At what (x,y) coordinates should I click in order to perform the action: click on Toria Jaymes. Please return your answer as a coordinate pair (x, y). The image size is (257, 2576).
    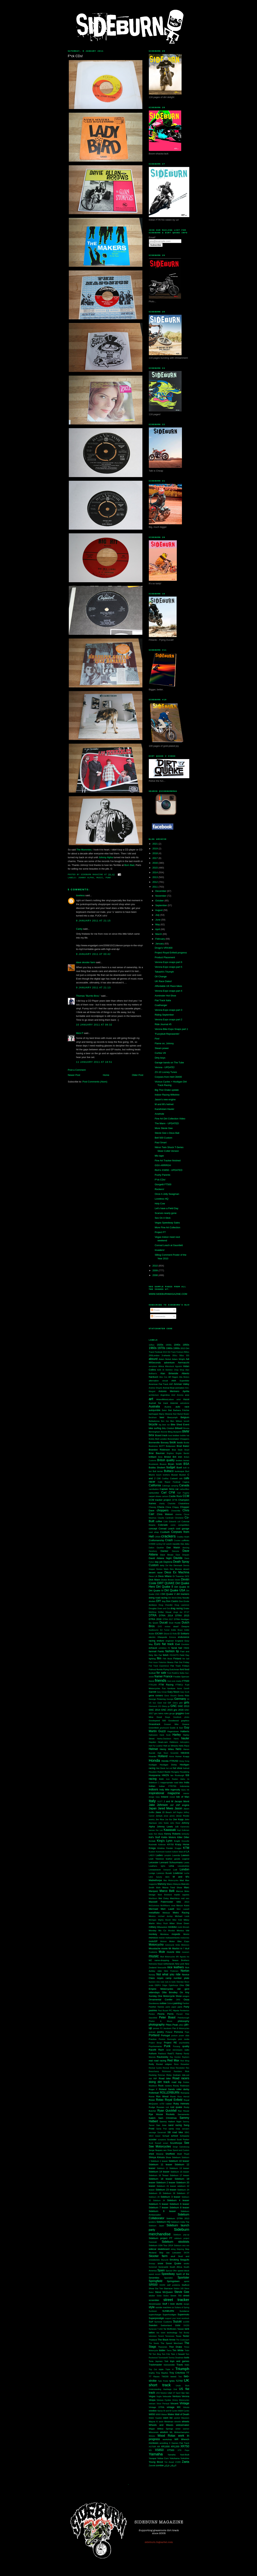
    Looking at the image, I should click on (156, 2361).